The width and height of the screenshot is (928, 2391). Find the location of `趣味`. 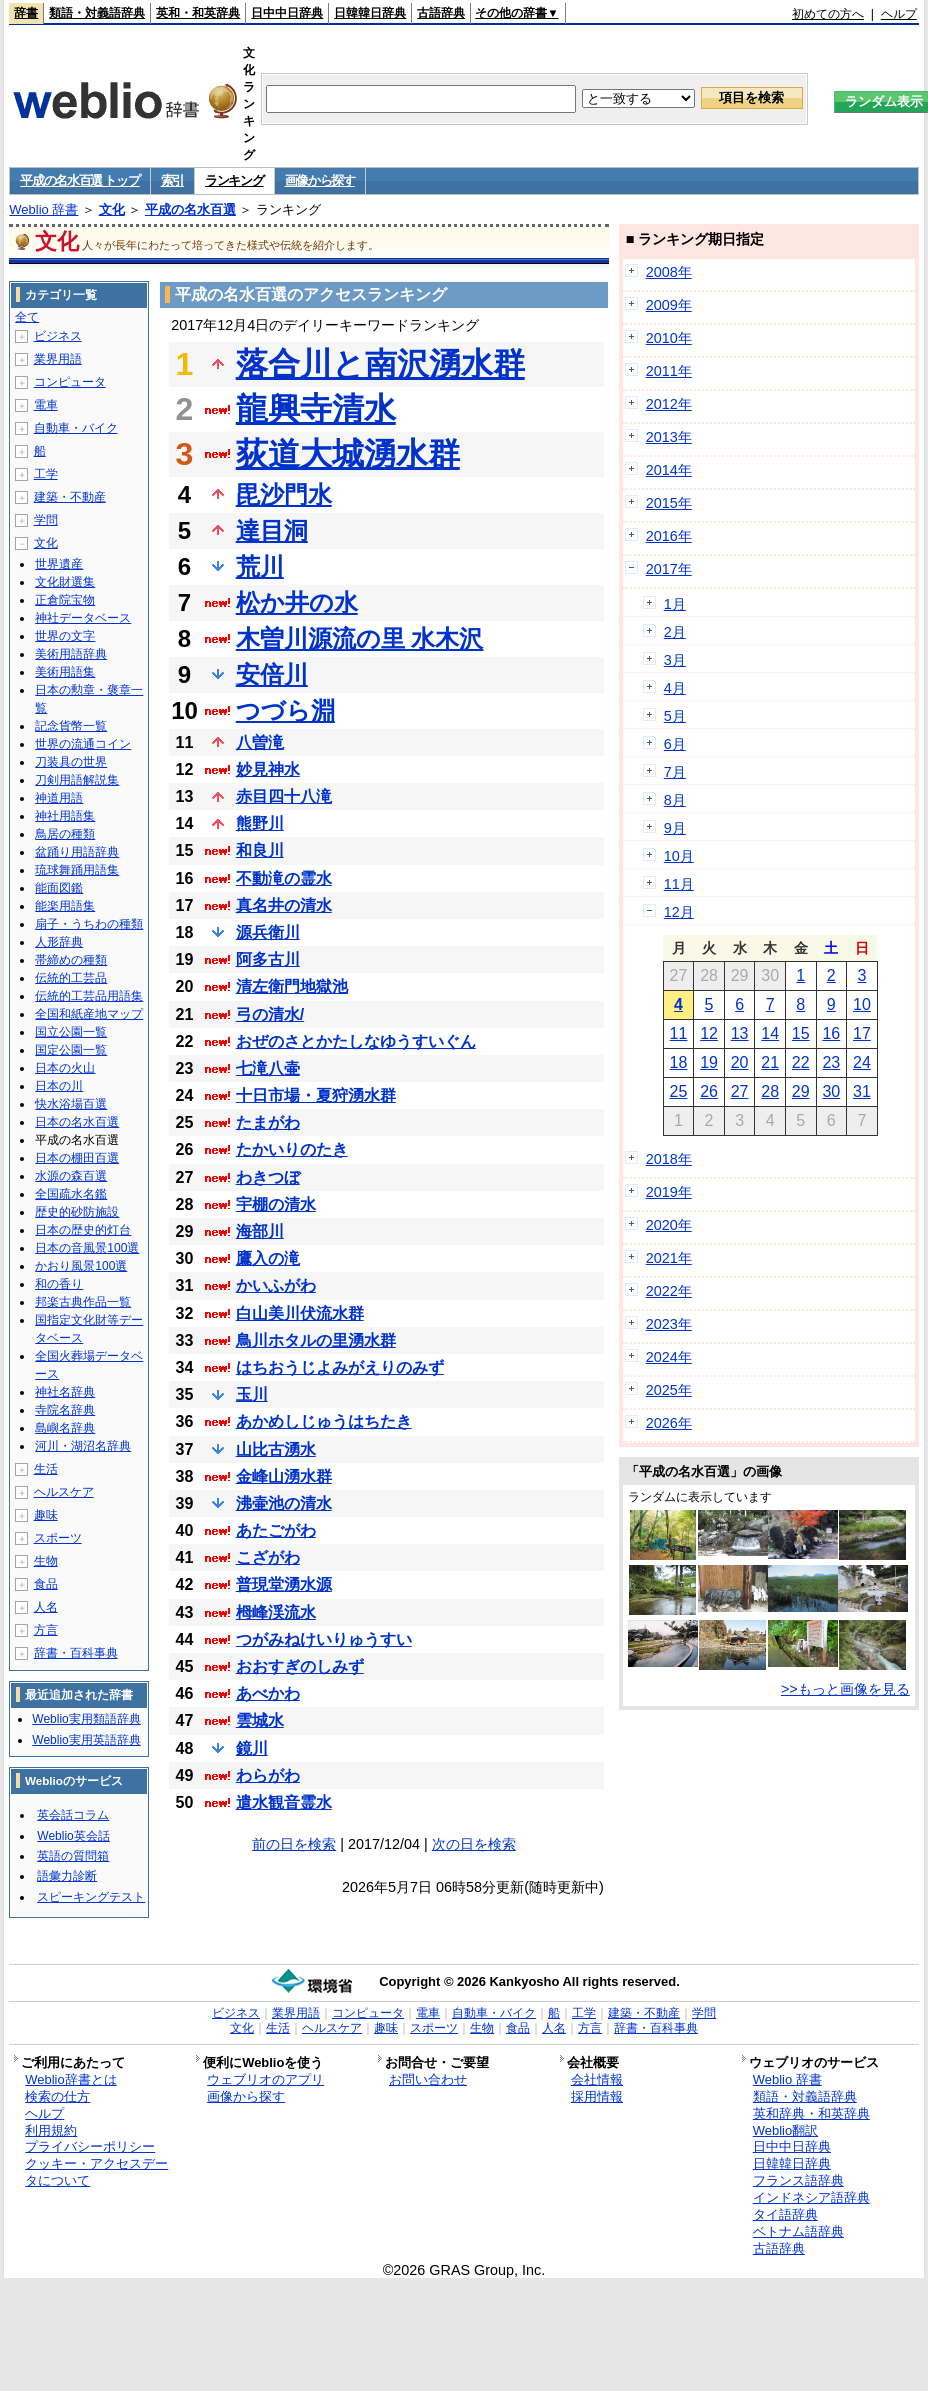

趣味 is located at coordinates (46, 1515).